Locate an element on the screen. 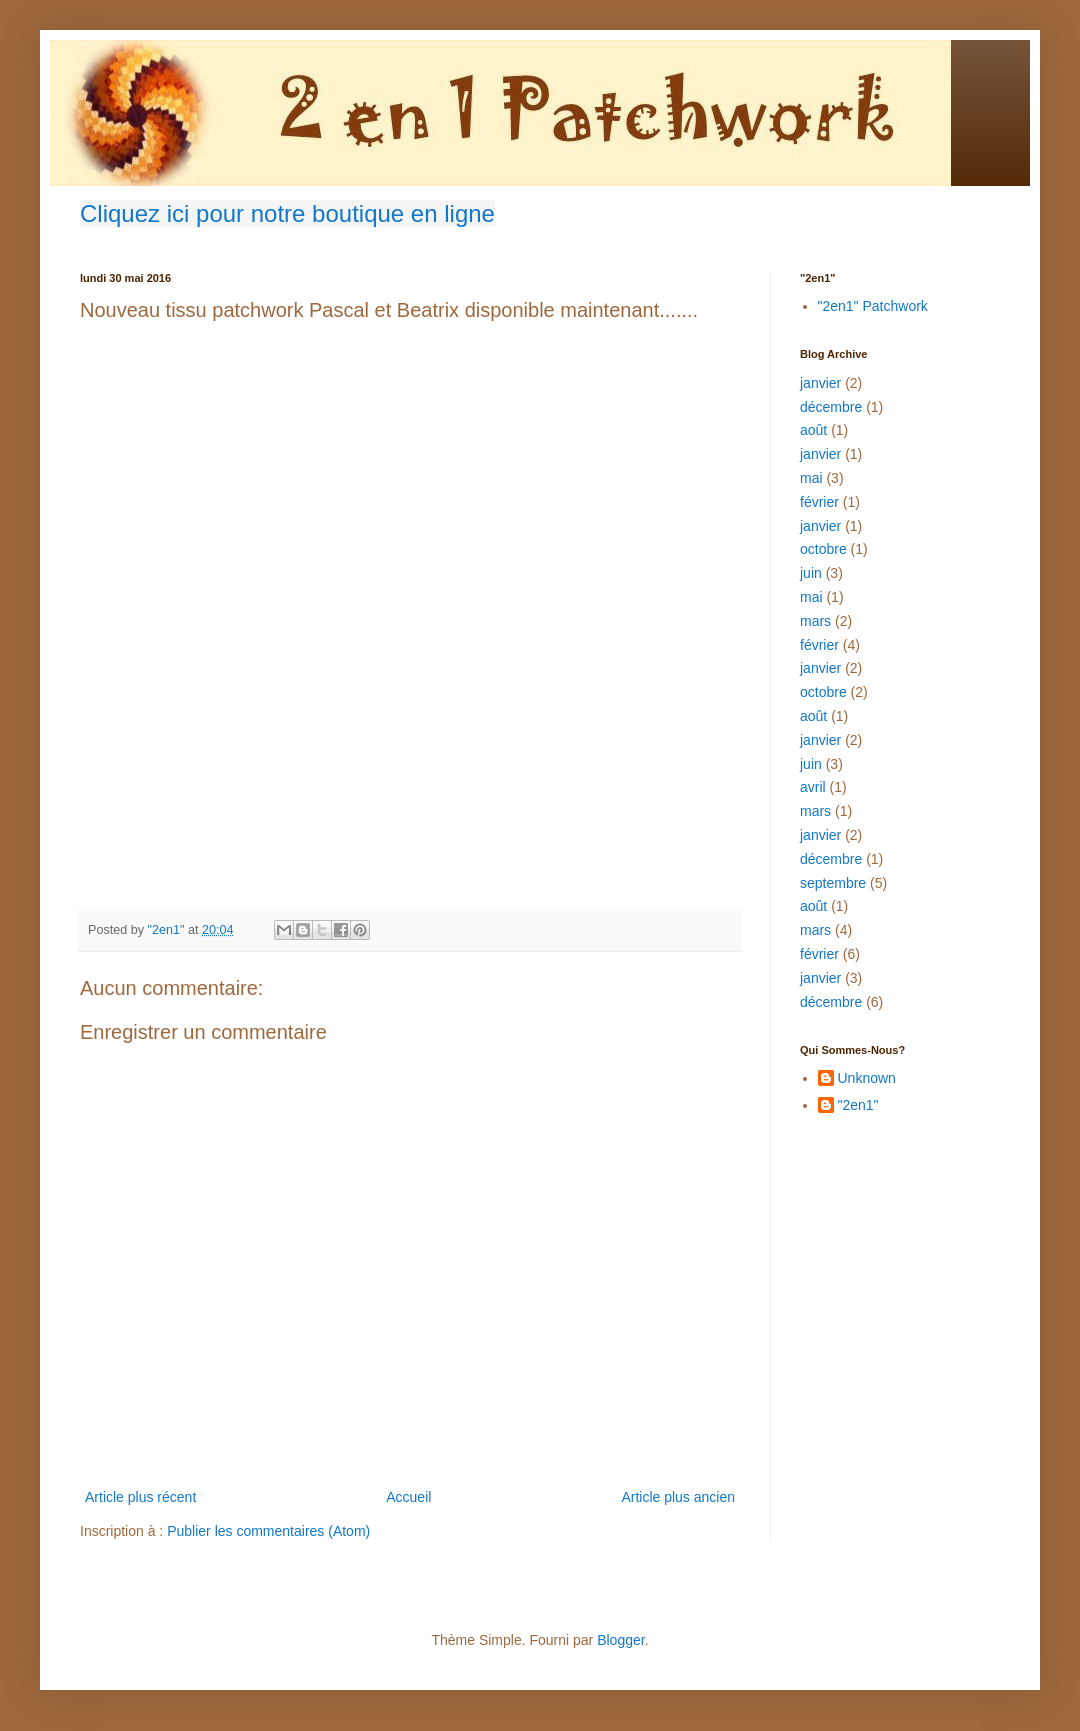 The width and height of the screenshot is (1080, 1731). septembre is located at coordinates (833, 883).